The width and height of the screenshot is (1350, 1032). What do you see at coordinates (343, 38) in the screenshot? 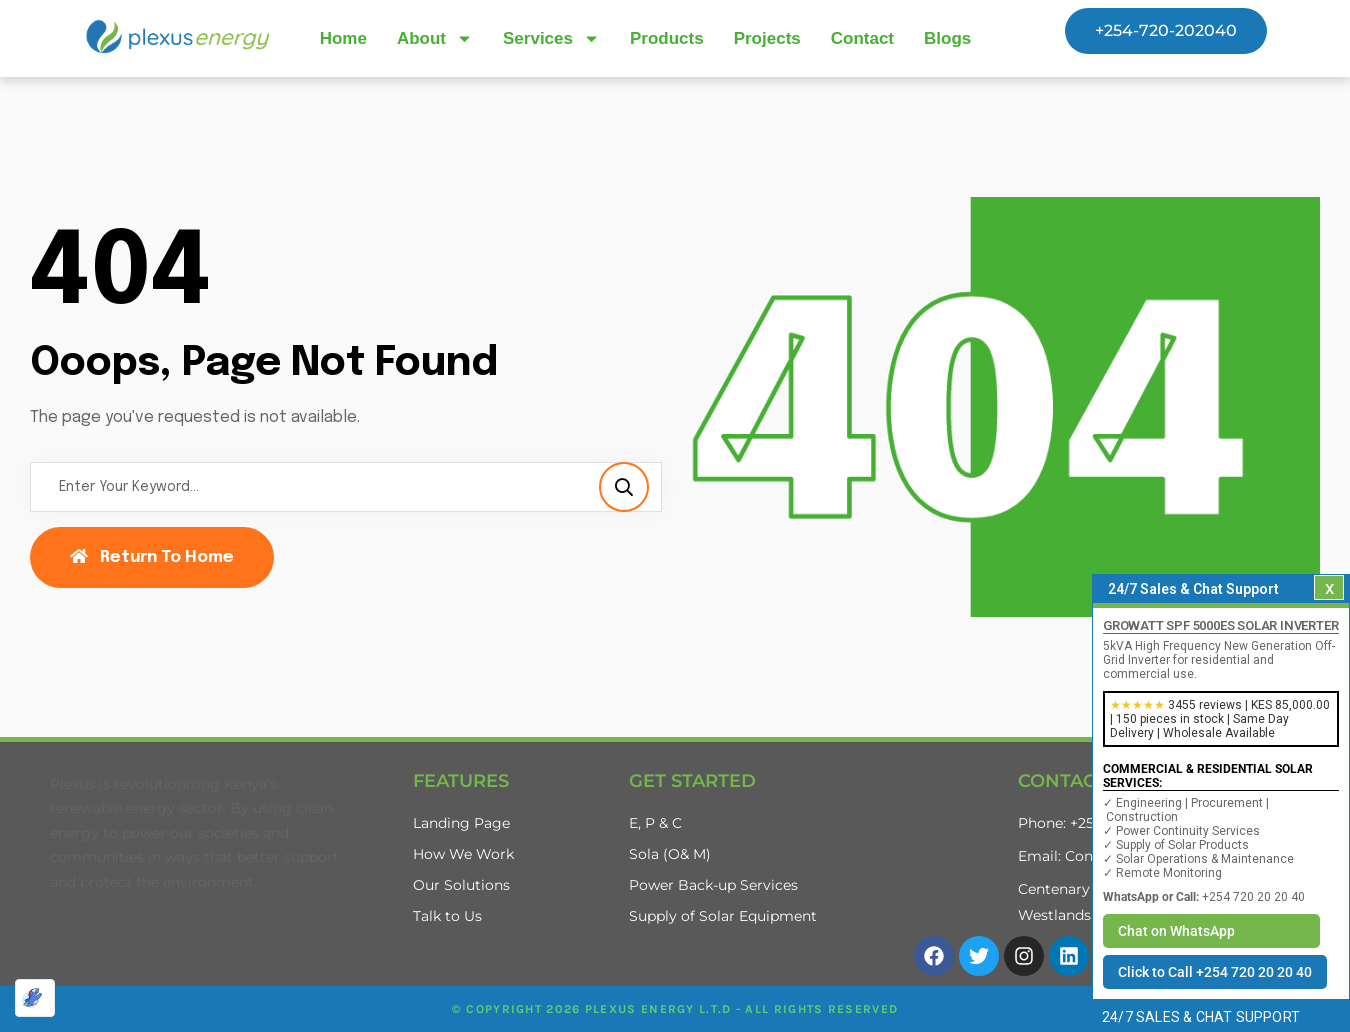
I see `Home` at bounding box center [343, 38].